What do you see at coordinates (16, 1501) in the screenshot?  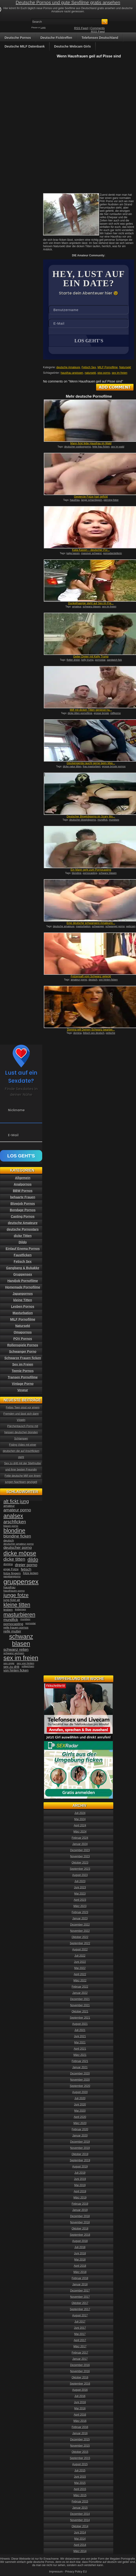 I see `alt fickt jung [alt fickt jung (86 Einträge)]` at bounding box center [16, 1501].